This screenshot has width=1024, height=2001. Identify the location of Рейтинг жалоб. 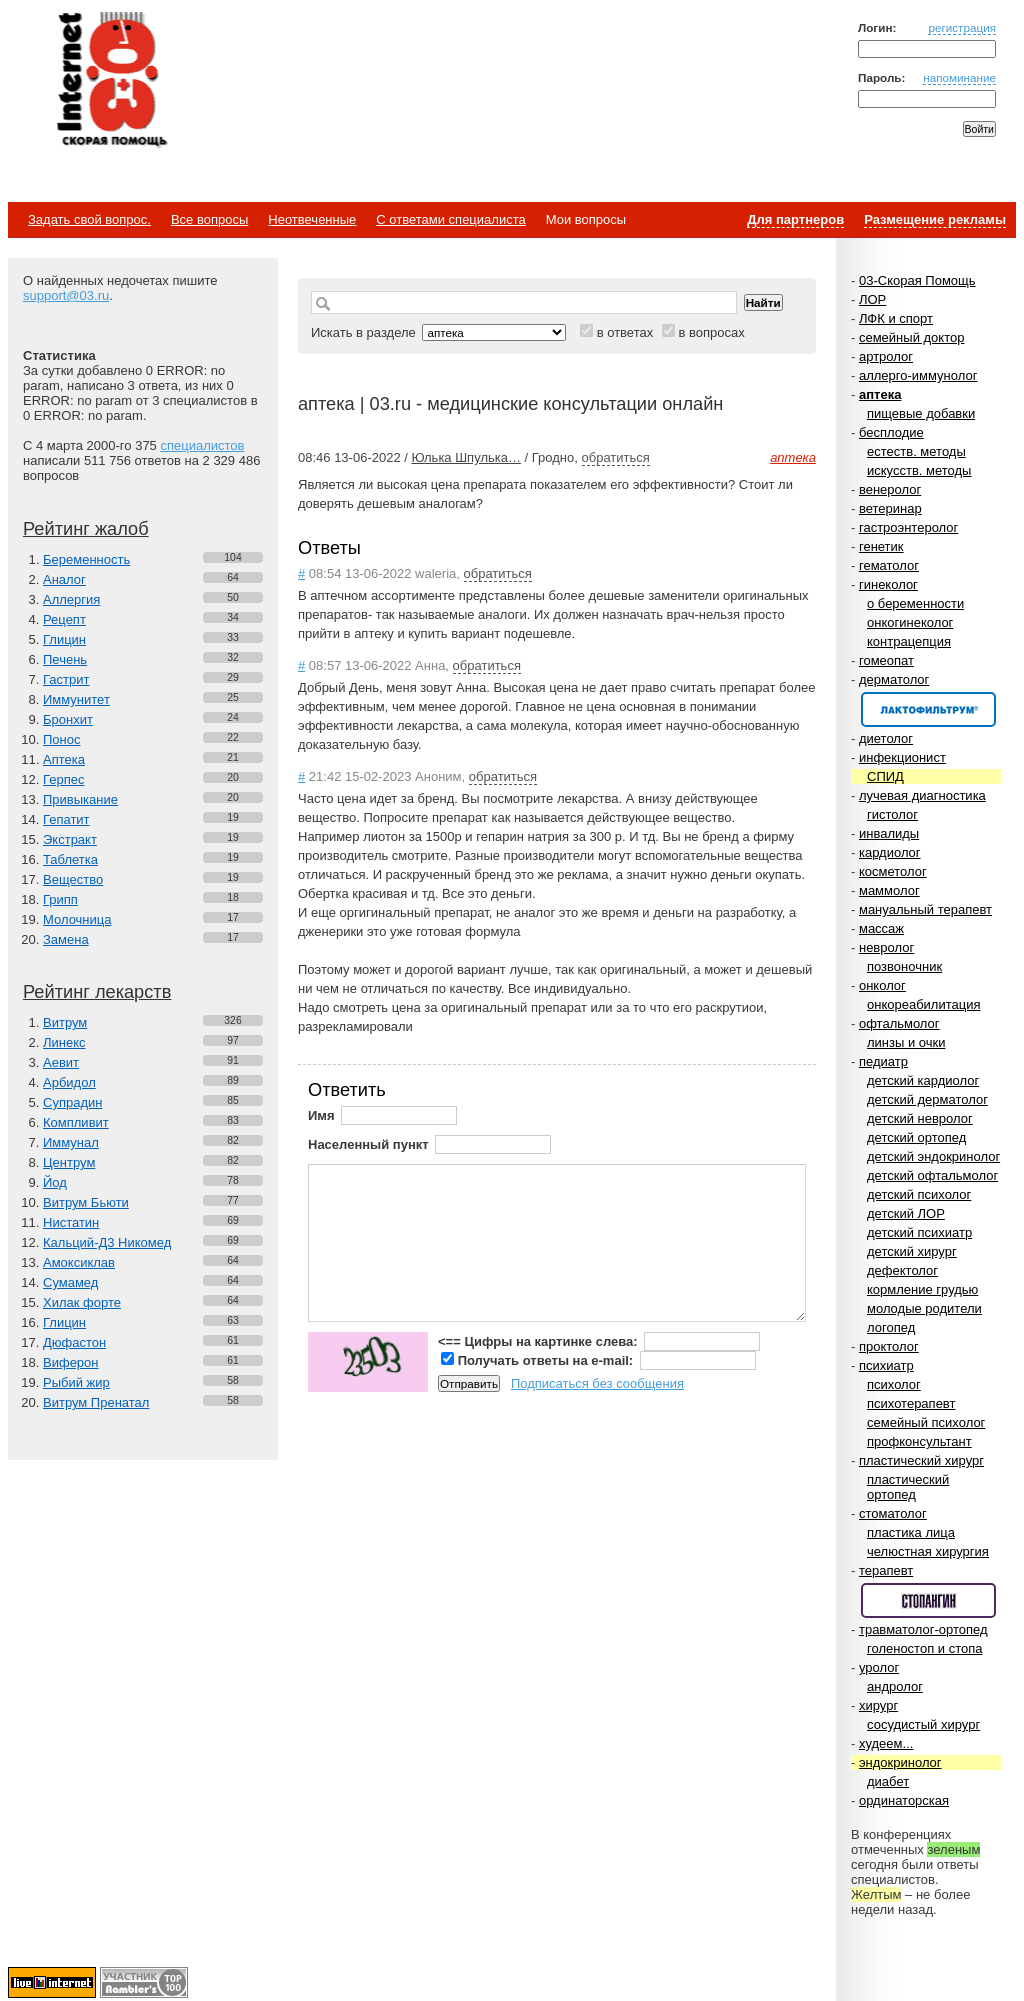
(86, 529).